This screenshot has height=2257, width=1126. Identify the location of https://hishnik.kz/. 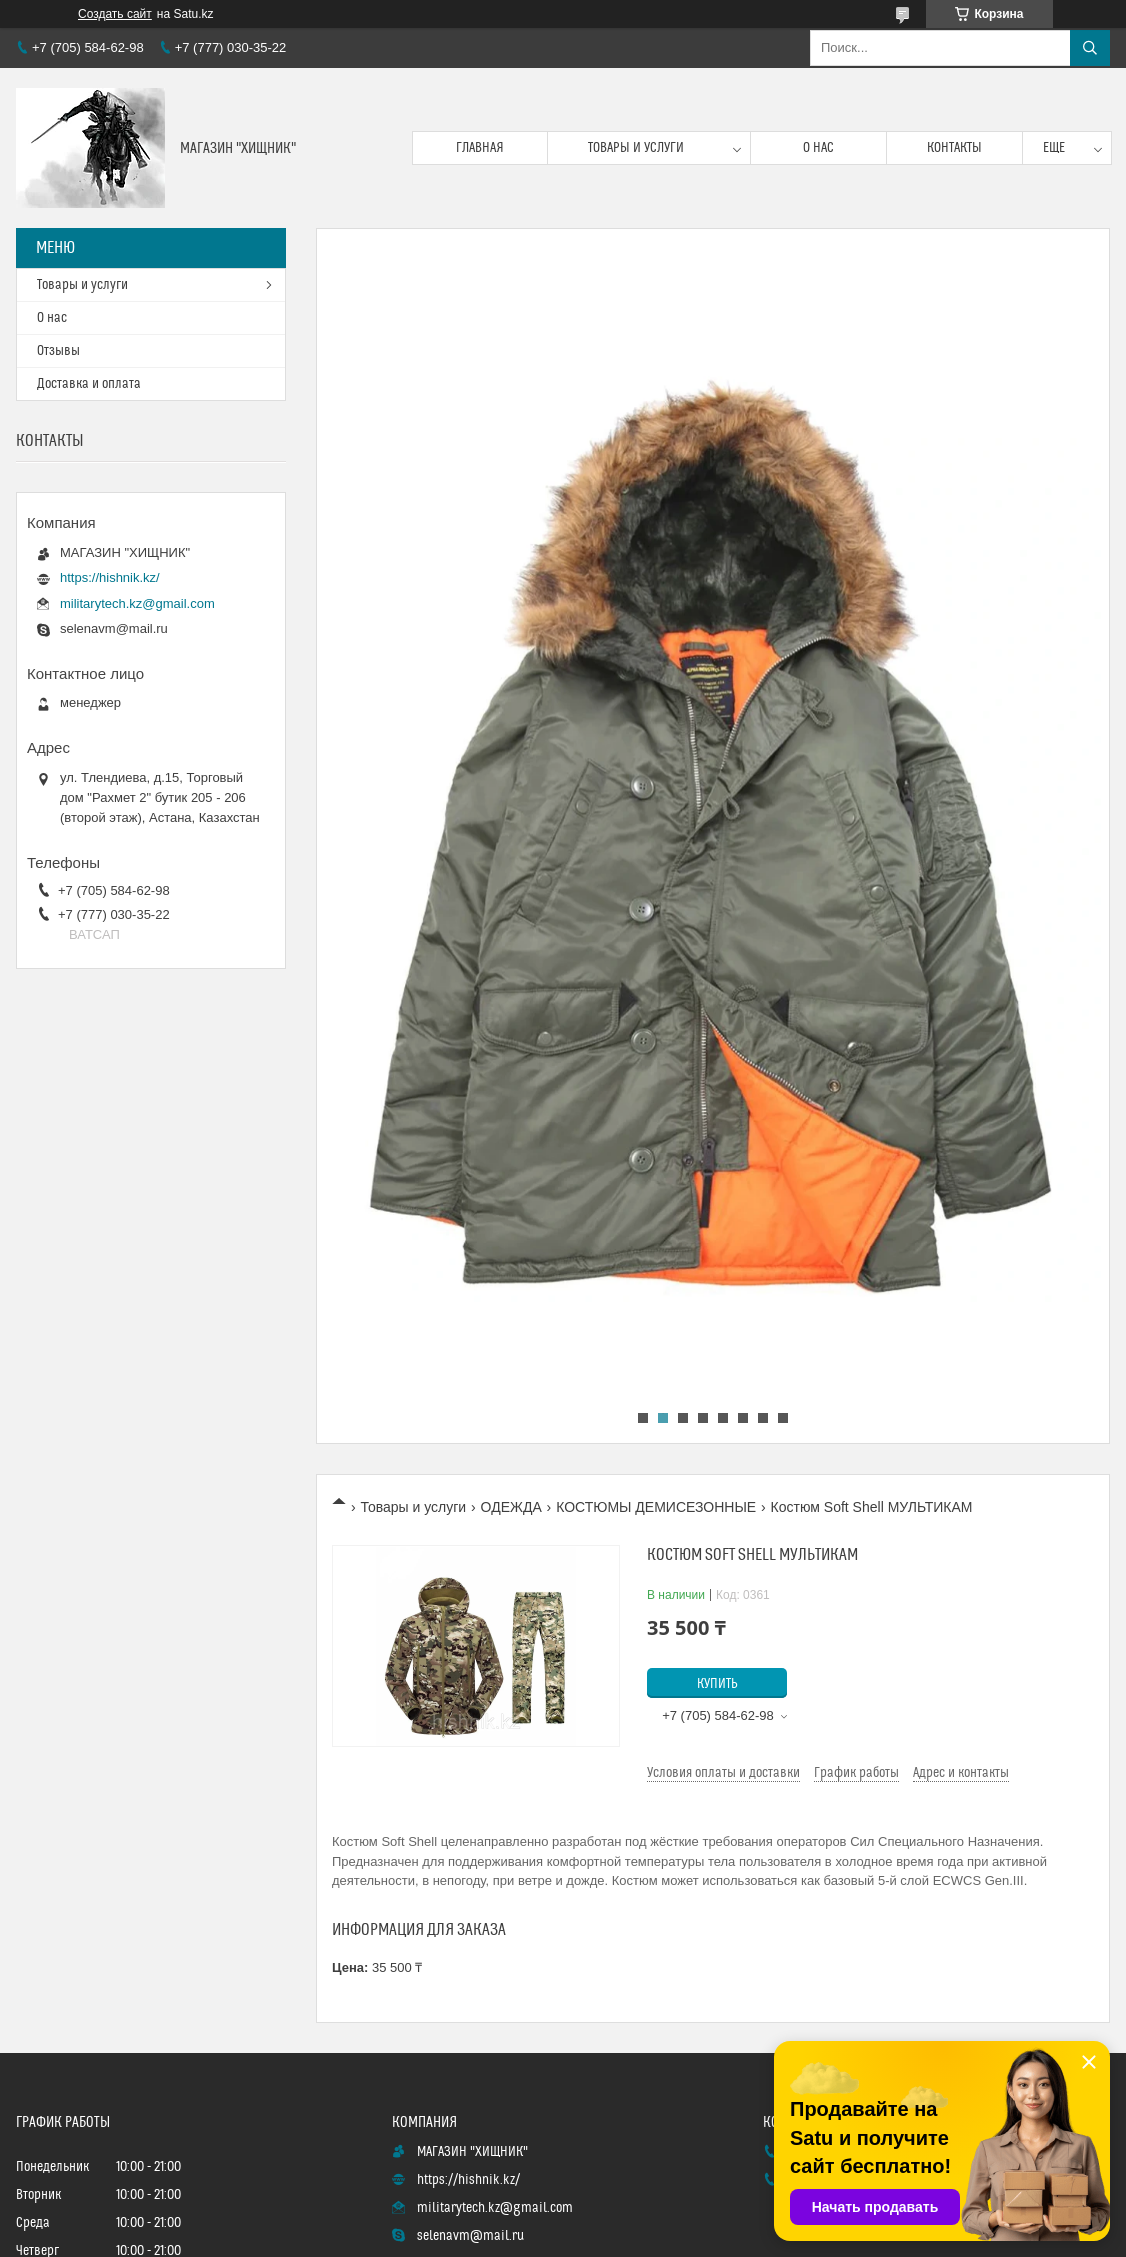
(110, 577).